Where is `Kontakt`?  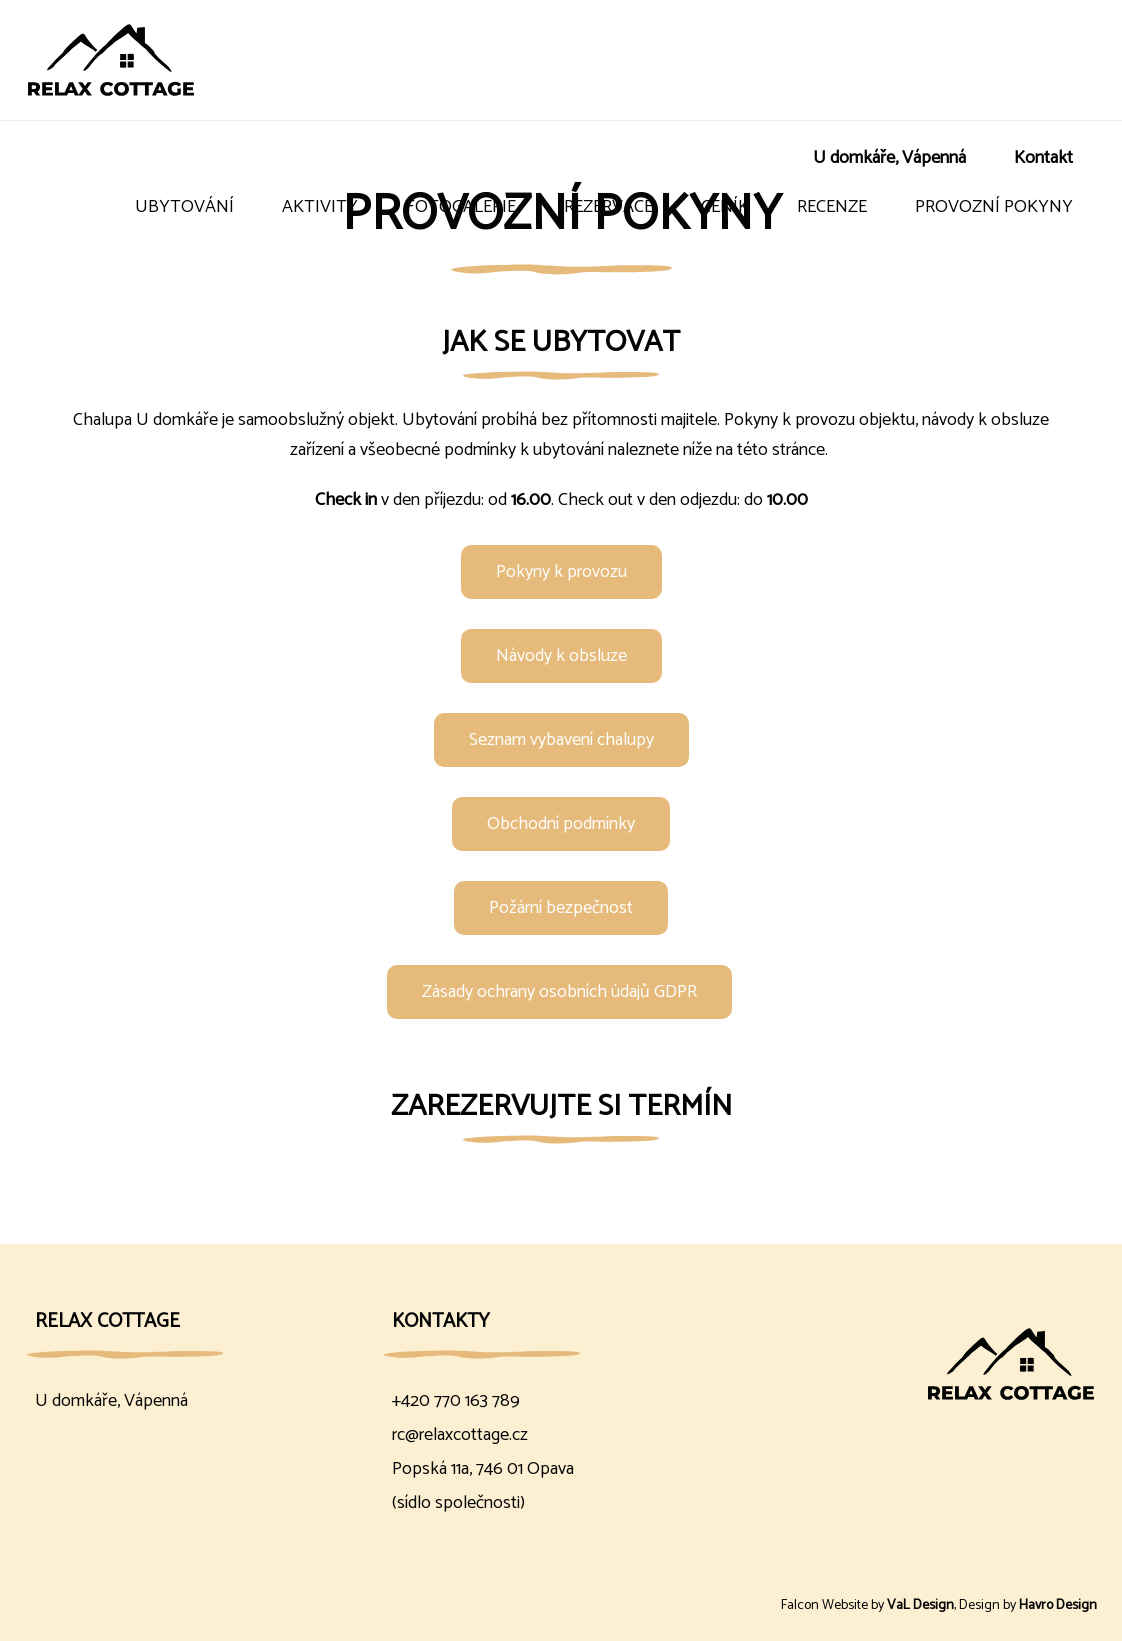
Kontakt is located at coordinates (1043, 158).